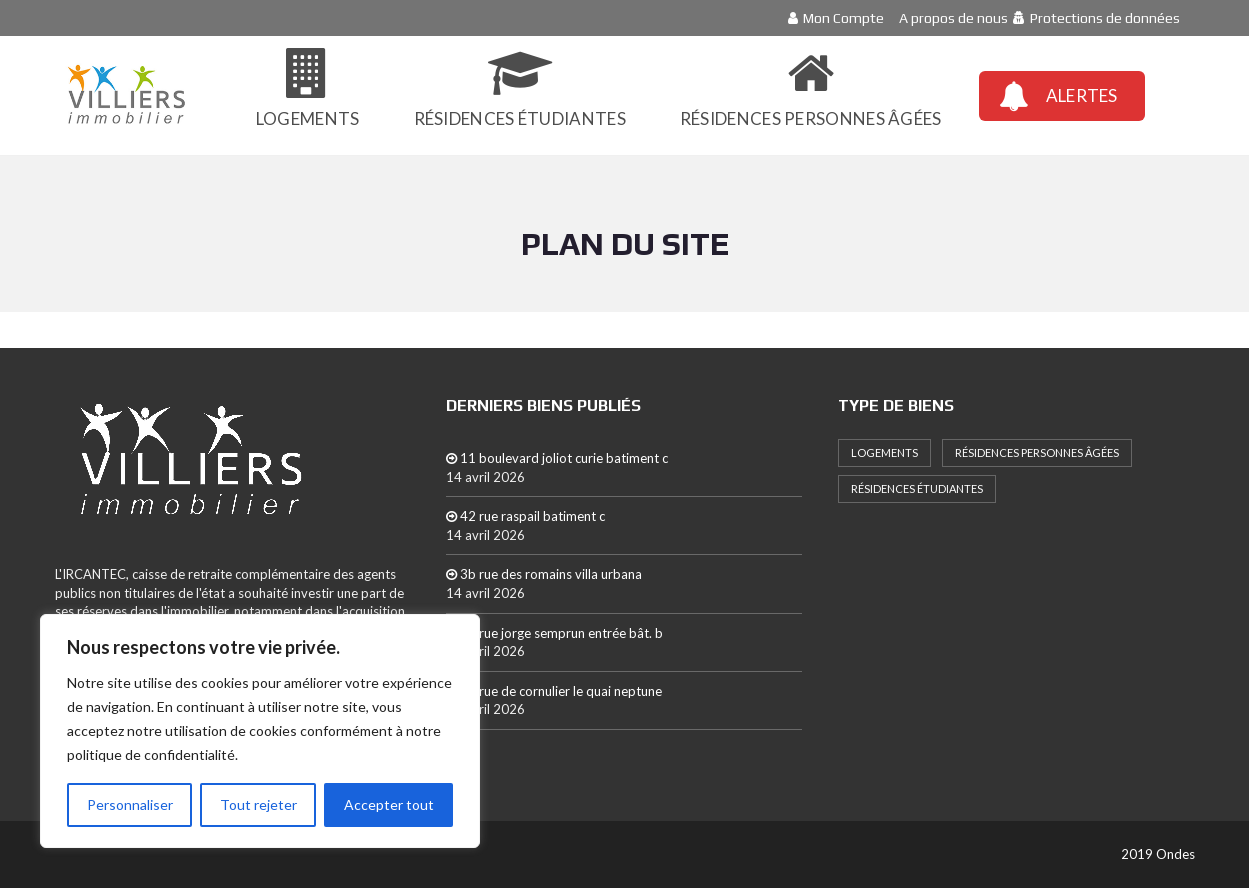 The width and height of the screenshot is (1249, 888). What do you see at coordinates (544, 574) in the screenshot?
I see `3b rue des romains villa urbana` at bounding box center [544, 574].